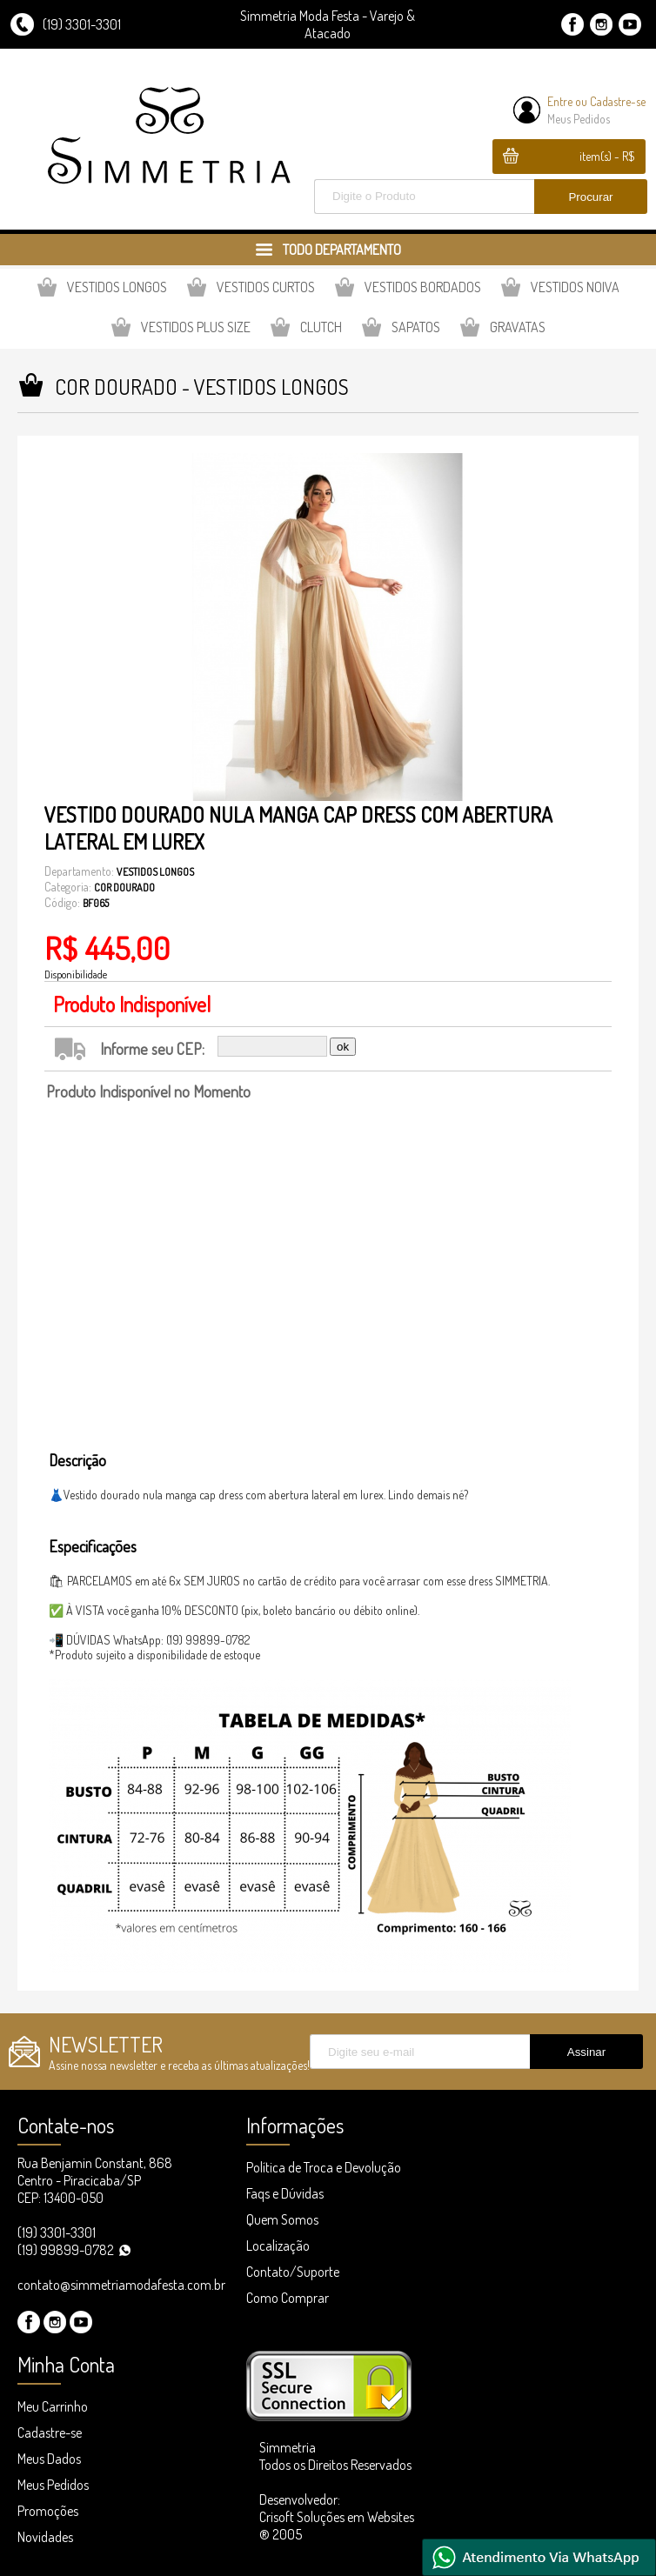 This screenshot has height=2576, width=656. Describe the element at coordinates (285, 2193) in the screenshot. I see `Faqs e Dúvidas` at that location.